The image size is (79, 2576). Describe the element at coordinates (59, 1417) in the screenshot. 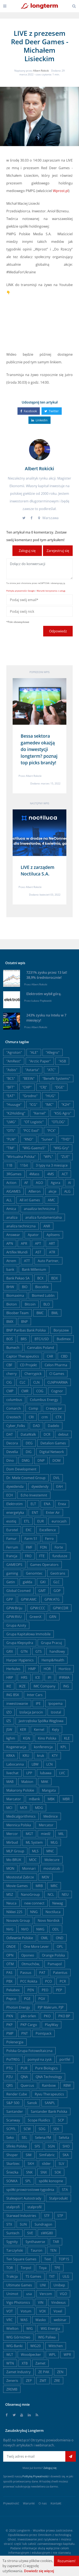

I see `CTX` at that location.